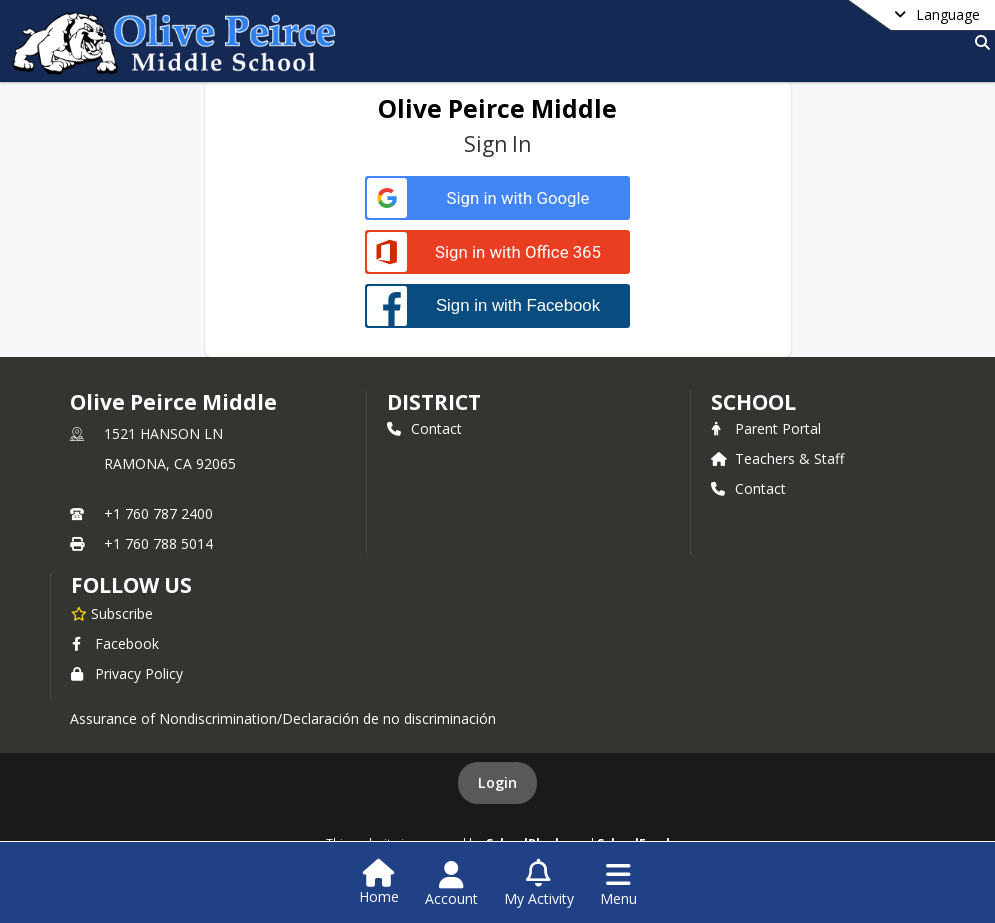  What do you see at coordinates (618, 884) in the screenshot?
I see `[Open Navigation Menu]` at bounding box center [618, 884].